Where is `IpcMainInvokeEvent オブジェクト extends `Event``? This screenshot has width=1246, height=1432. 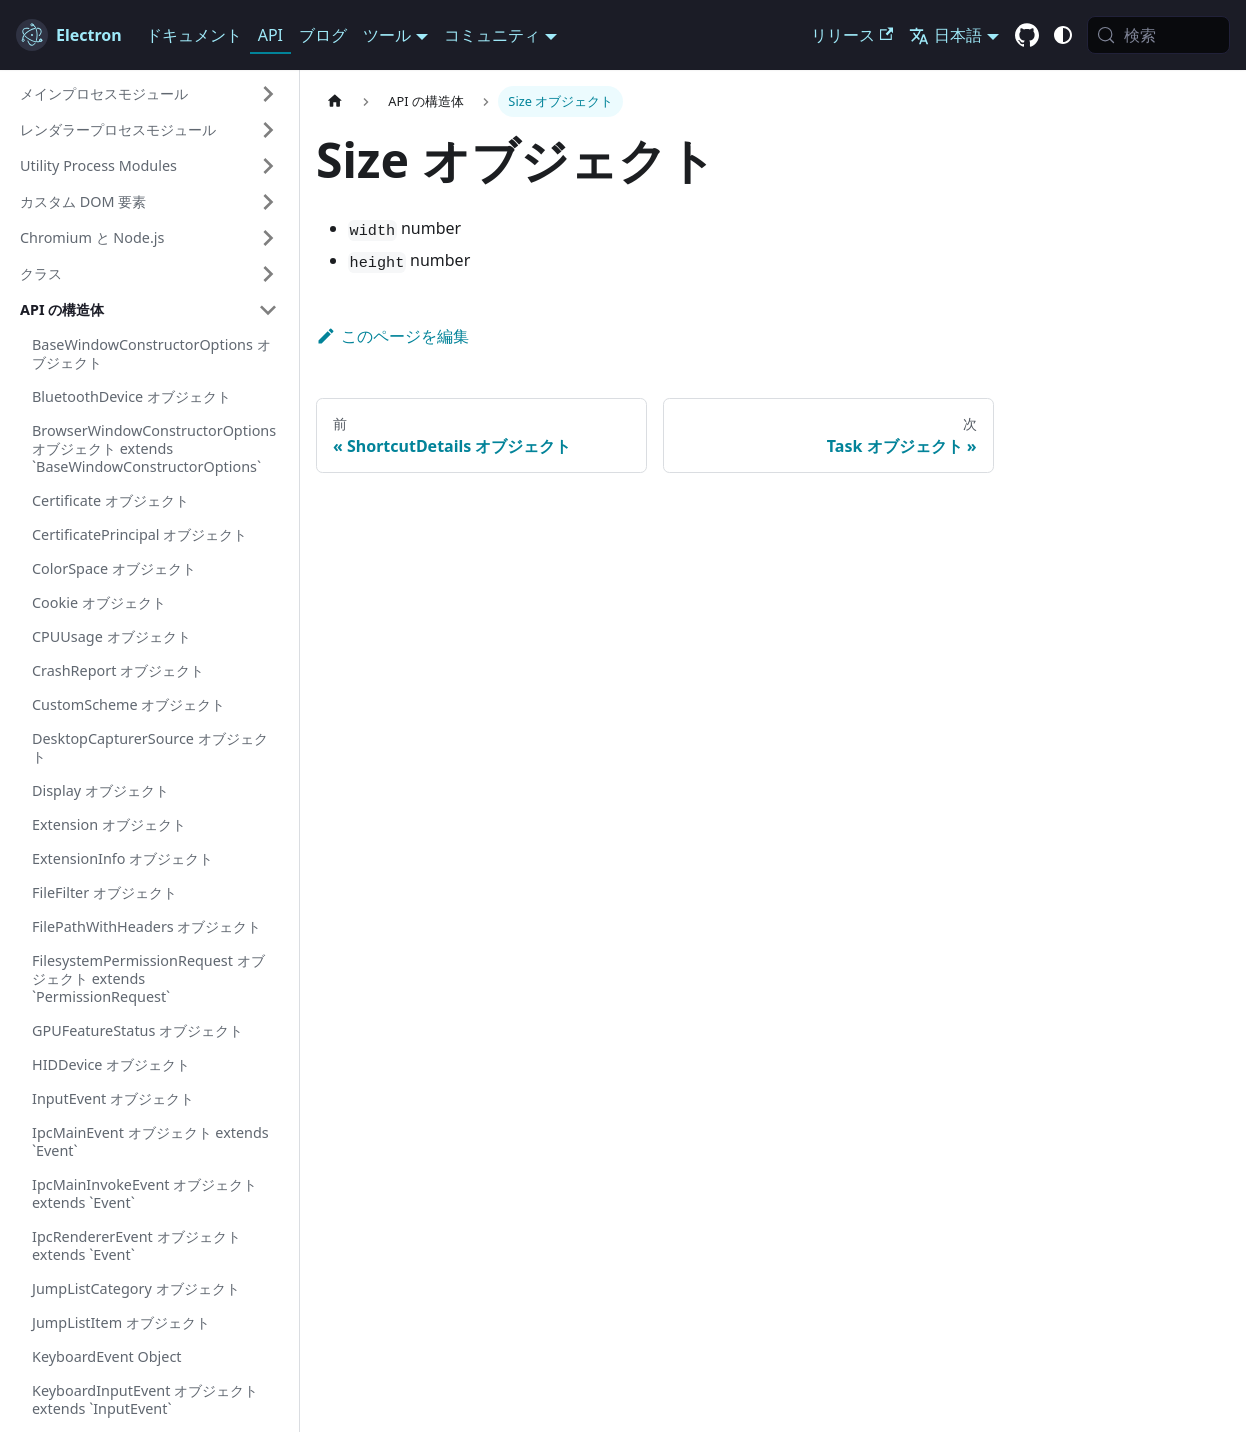
IpcMainInvokeEvent オブジェクト extends `Event` is located at coordinates (144, 1193).